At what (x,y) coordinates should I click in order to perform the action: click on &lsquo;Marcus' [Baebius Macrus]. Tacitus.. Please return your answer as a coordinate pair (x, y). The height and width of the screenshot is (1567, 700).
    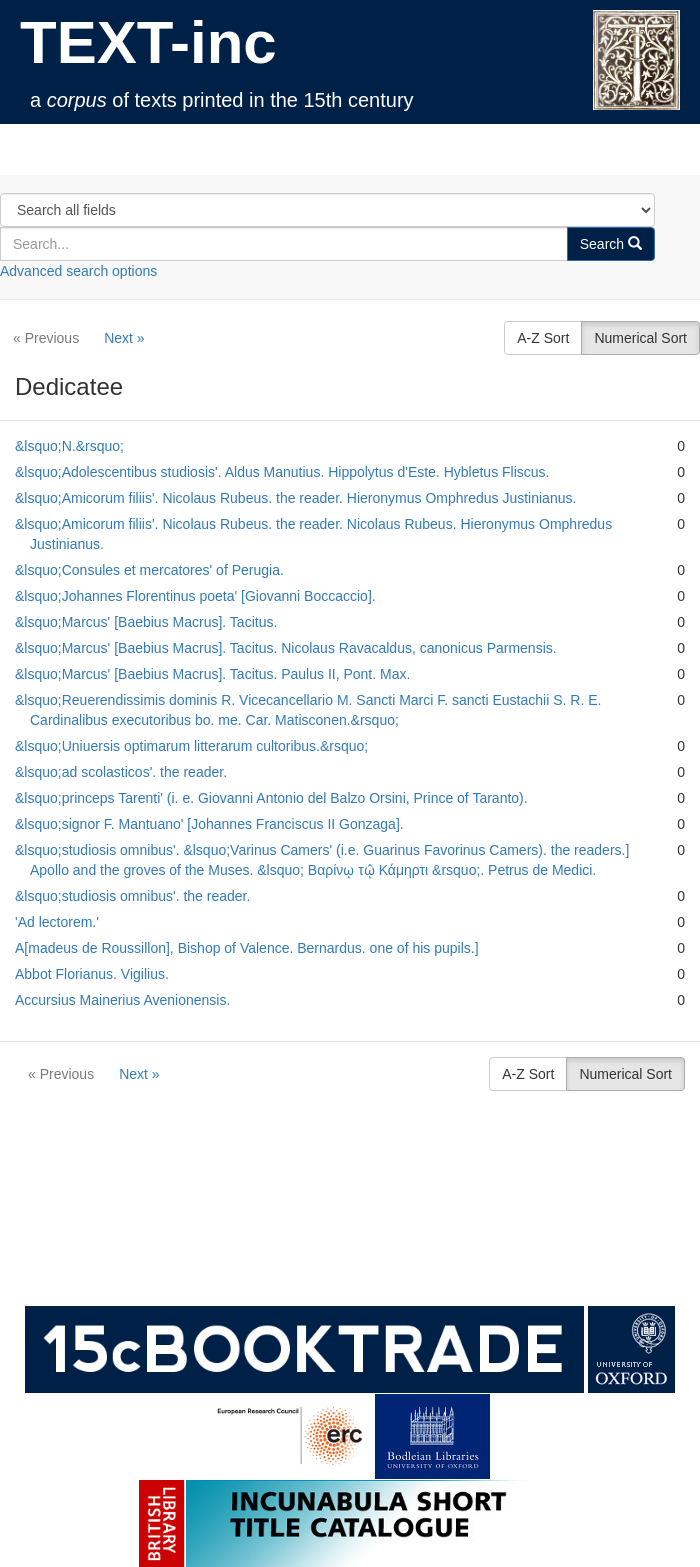
    Looking at the image, I should click on (146, 622).